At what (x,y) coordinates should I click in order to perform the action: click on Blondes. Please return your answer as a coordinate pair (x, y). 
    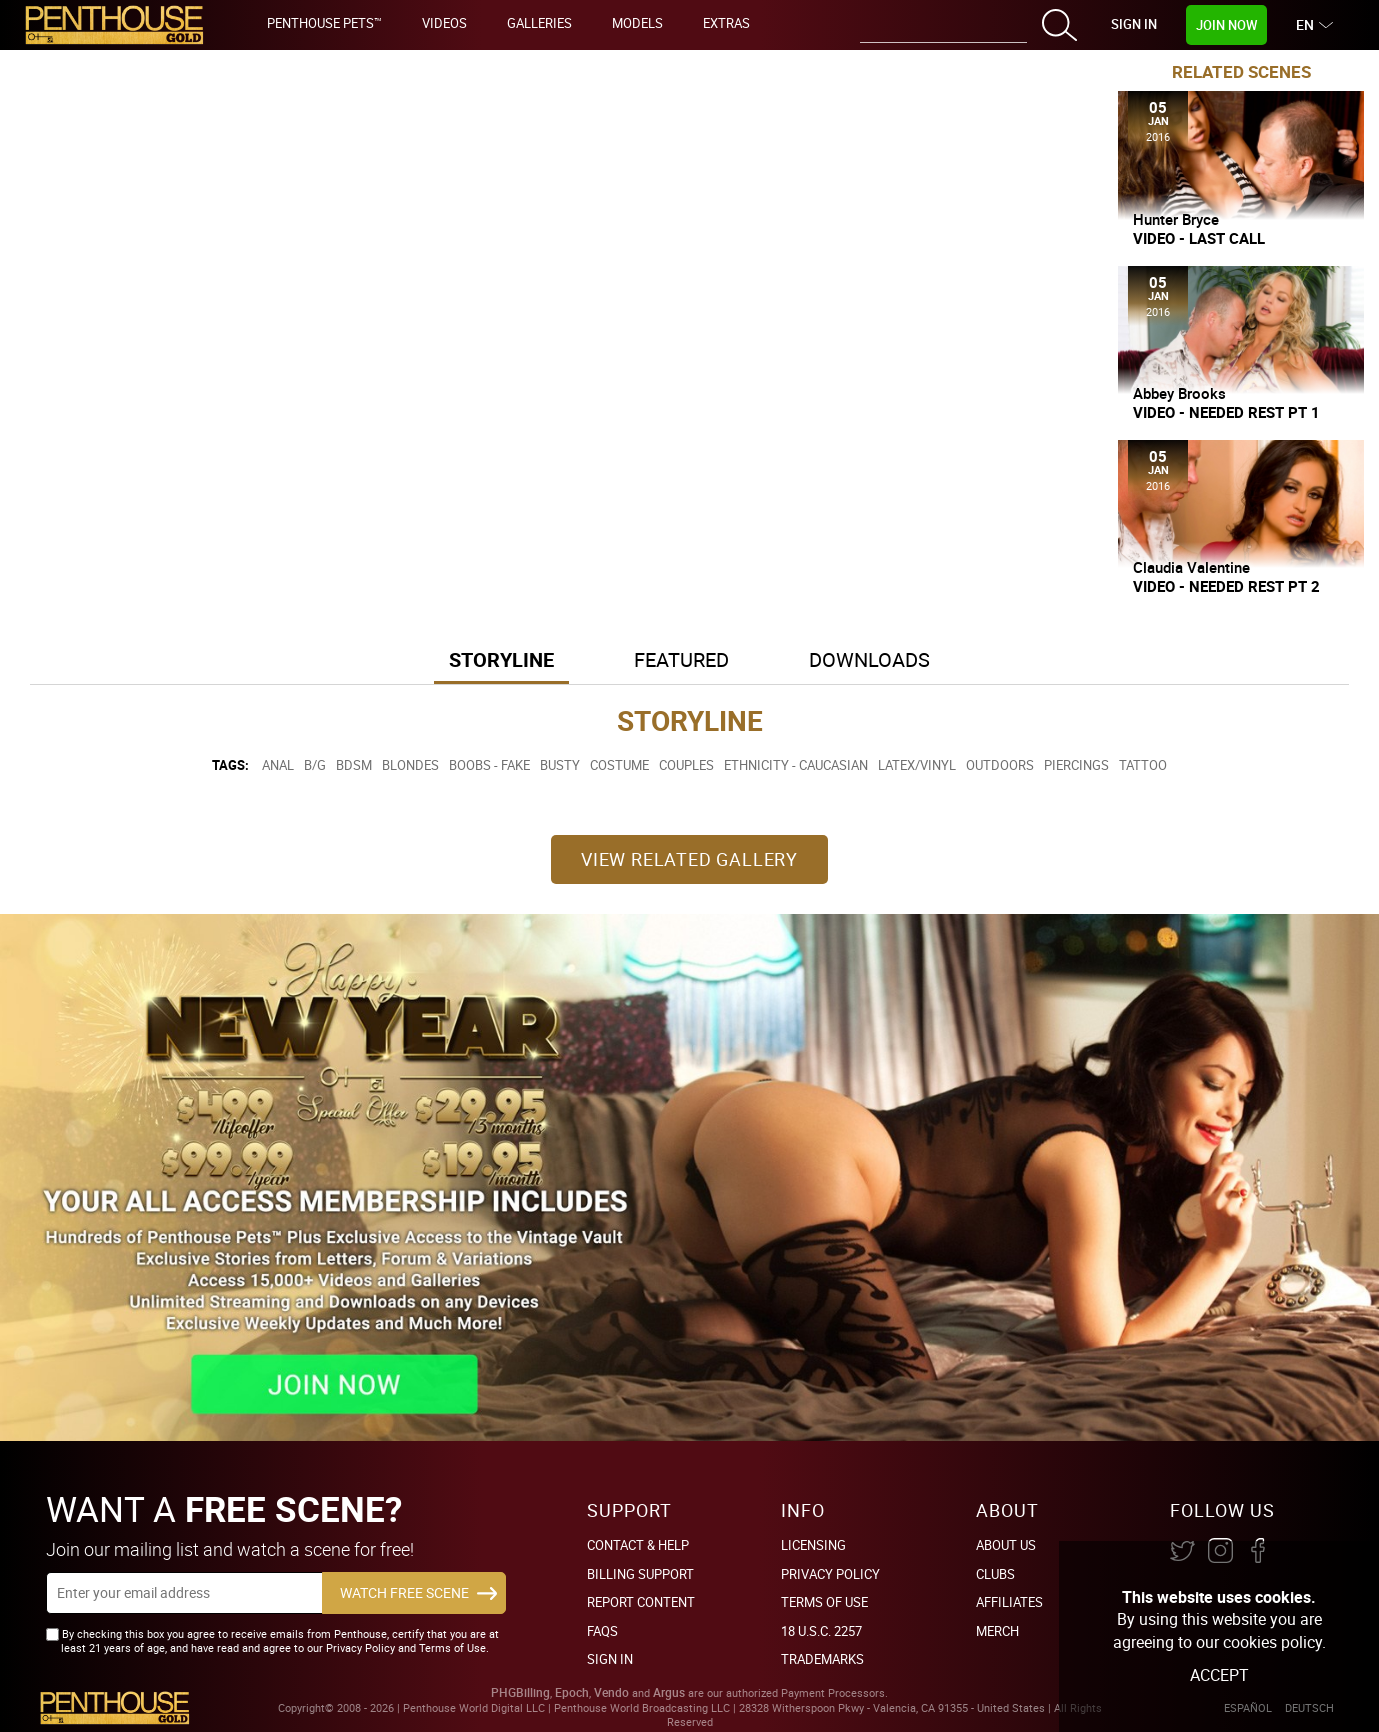
    Looking at the image, I should click on (410, 765).